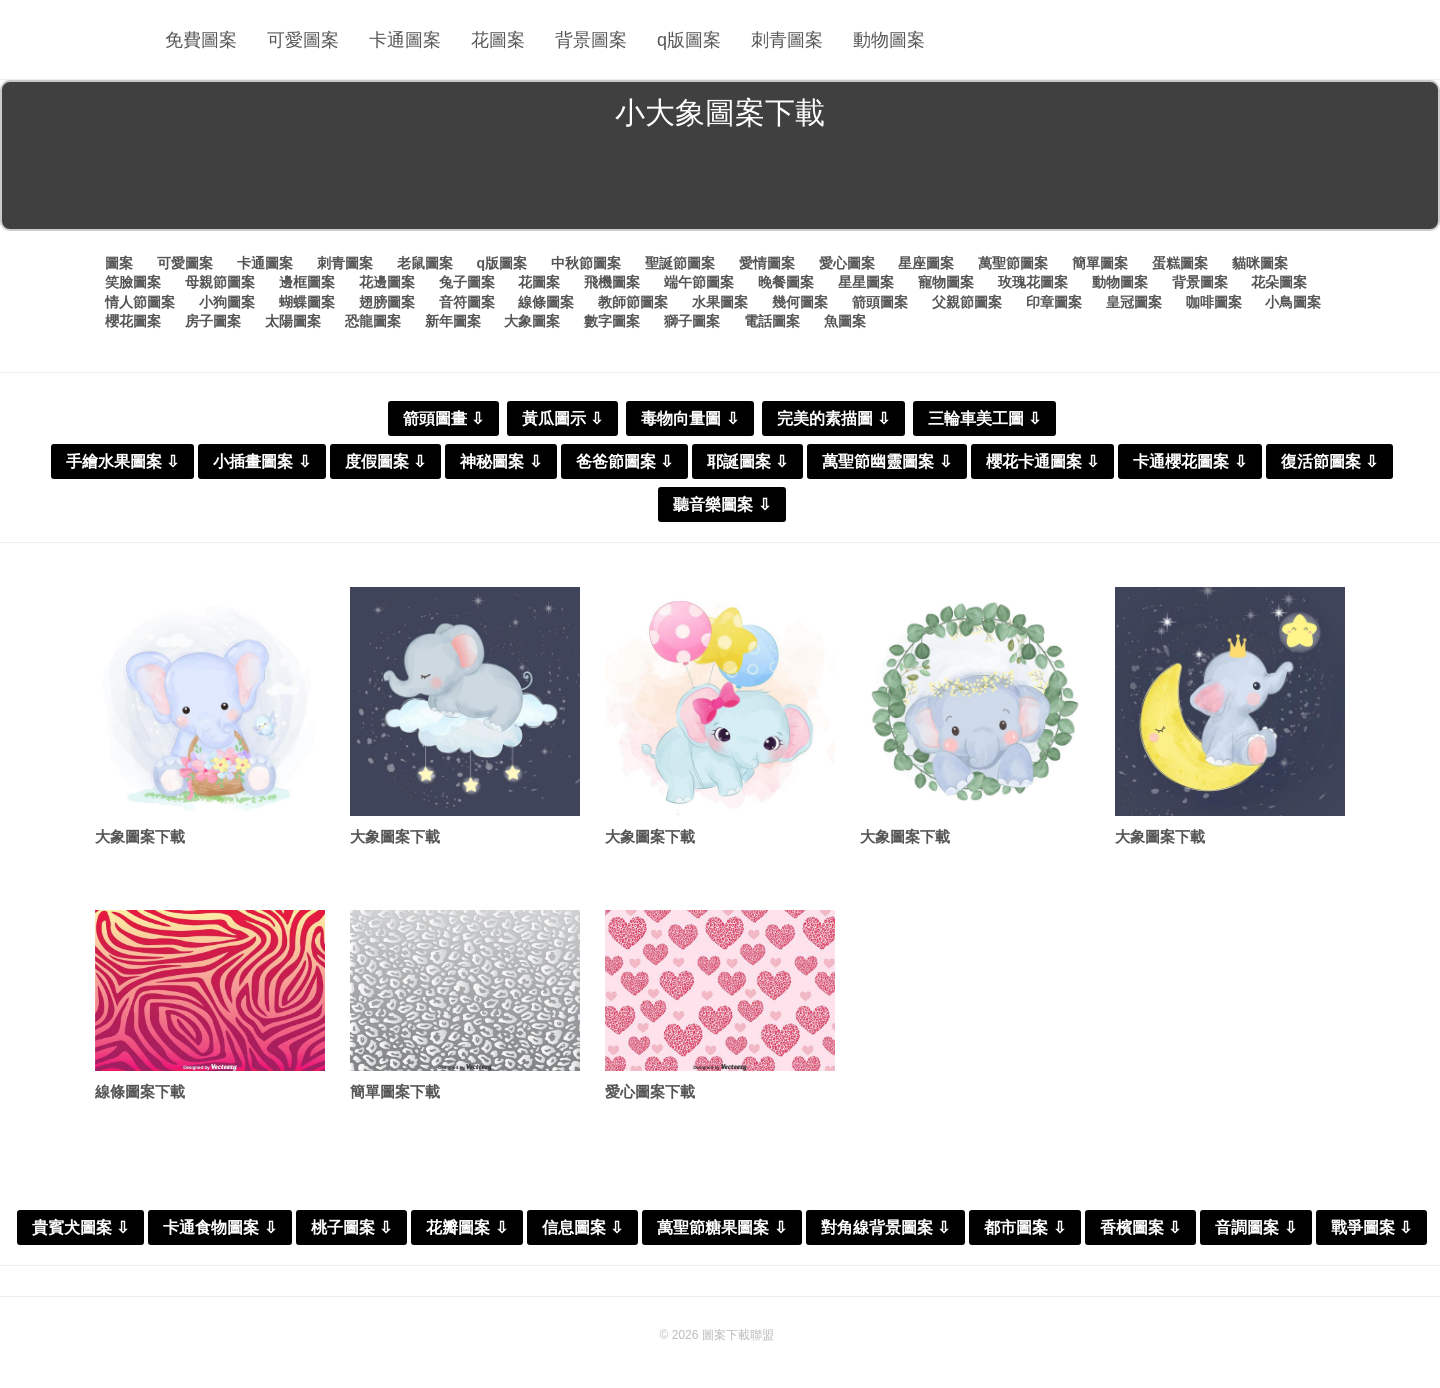  Describe the element at coordinates (387, 302) in the screenshot. I see `翅膀圖案` at that location.